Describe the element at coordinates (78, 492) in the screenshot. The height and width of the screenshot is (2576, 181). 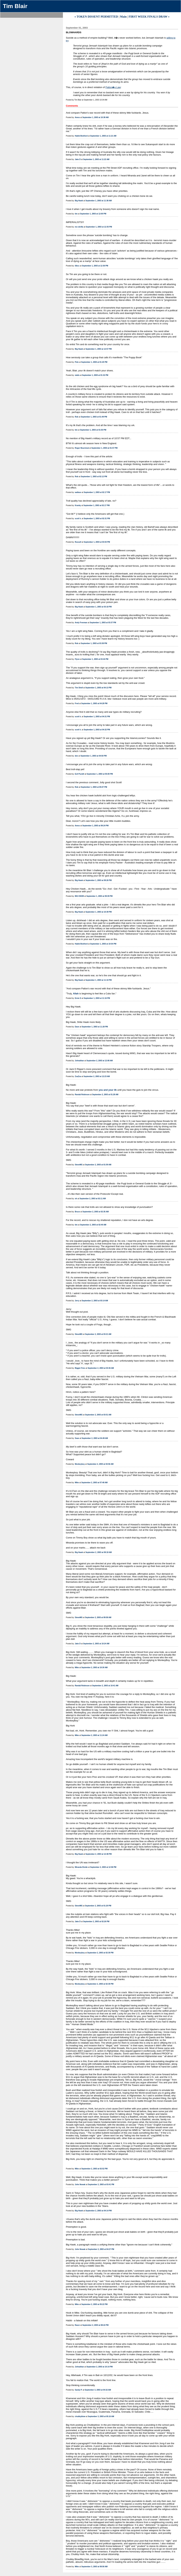
I see `wallace` at that location.